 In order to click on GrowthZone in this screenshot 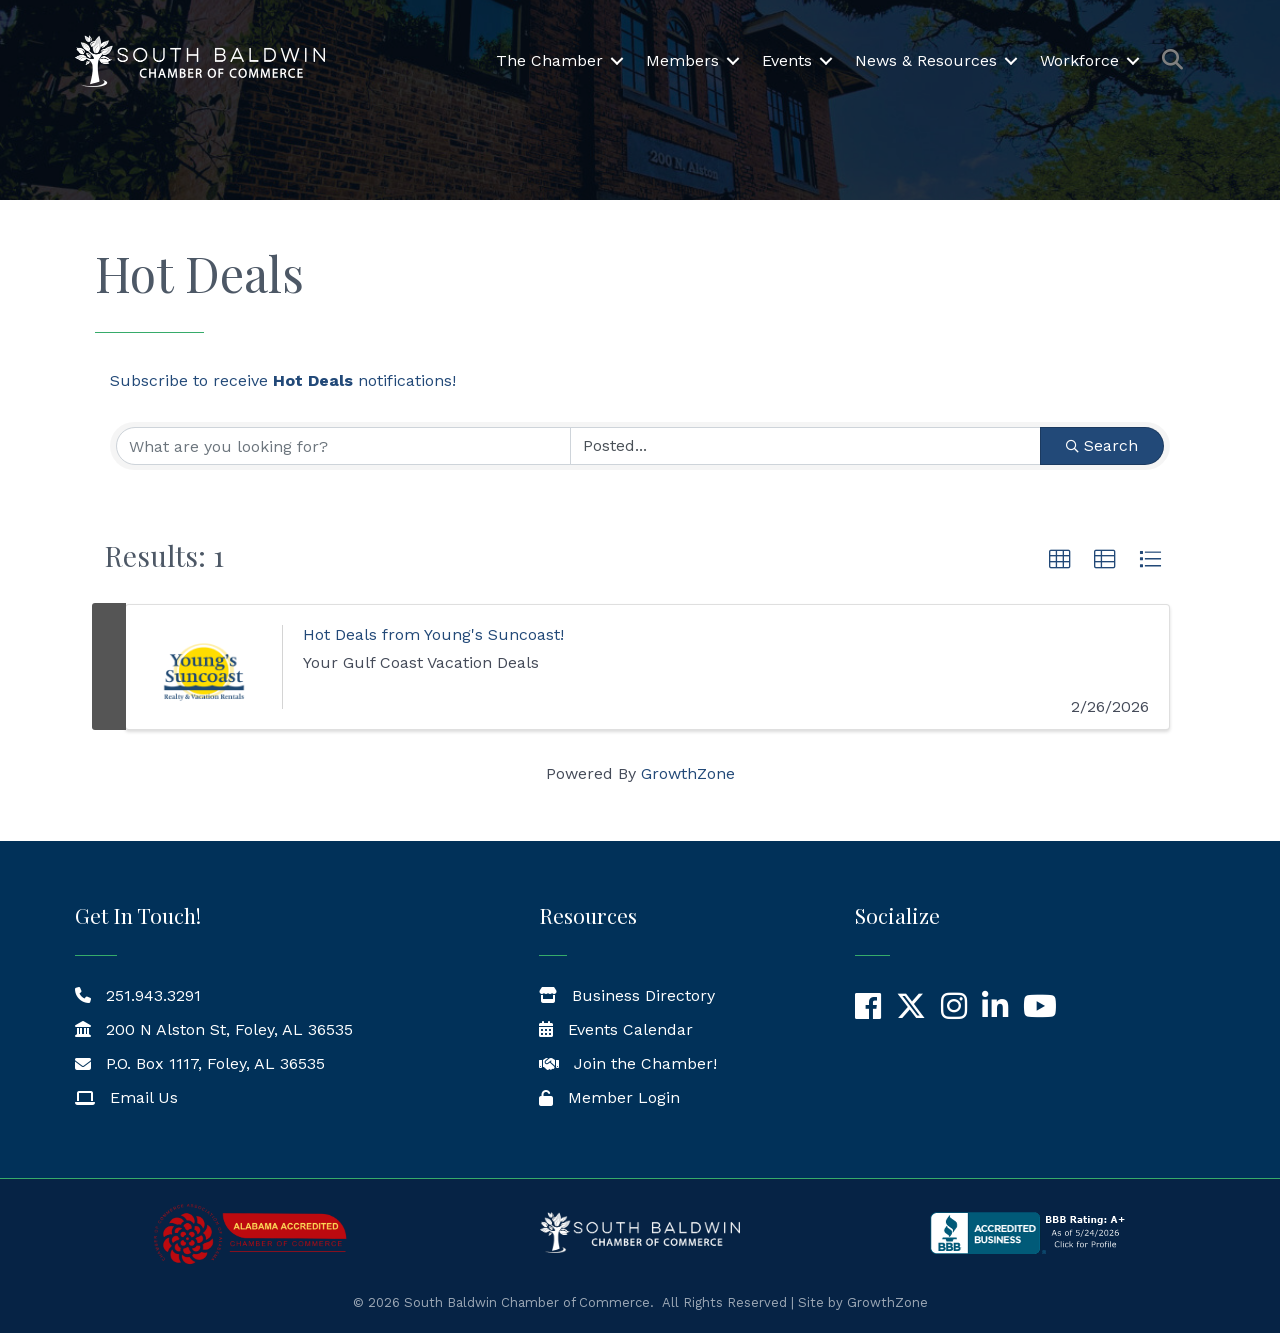, I will do `click(688, 773)`.